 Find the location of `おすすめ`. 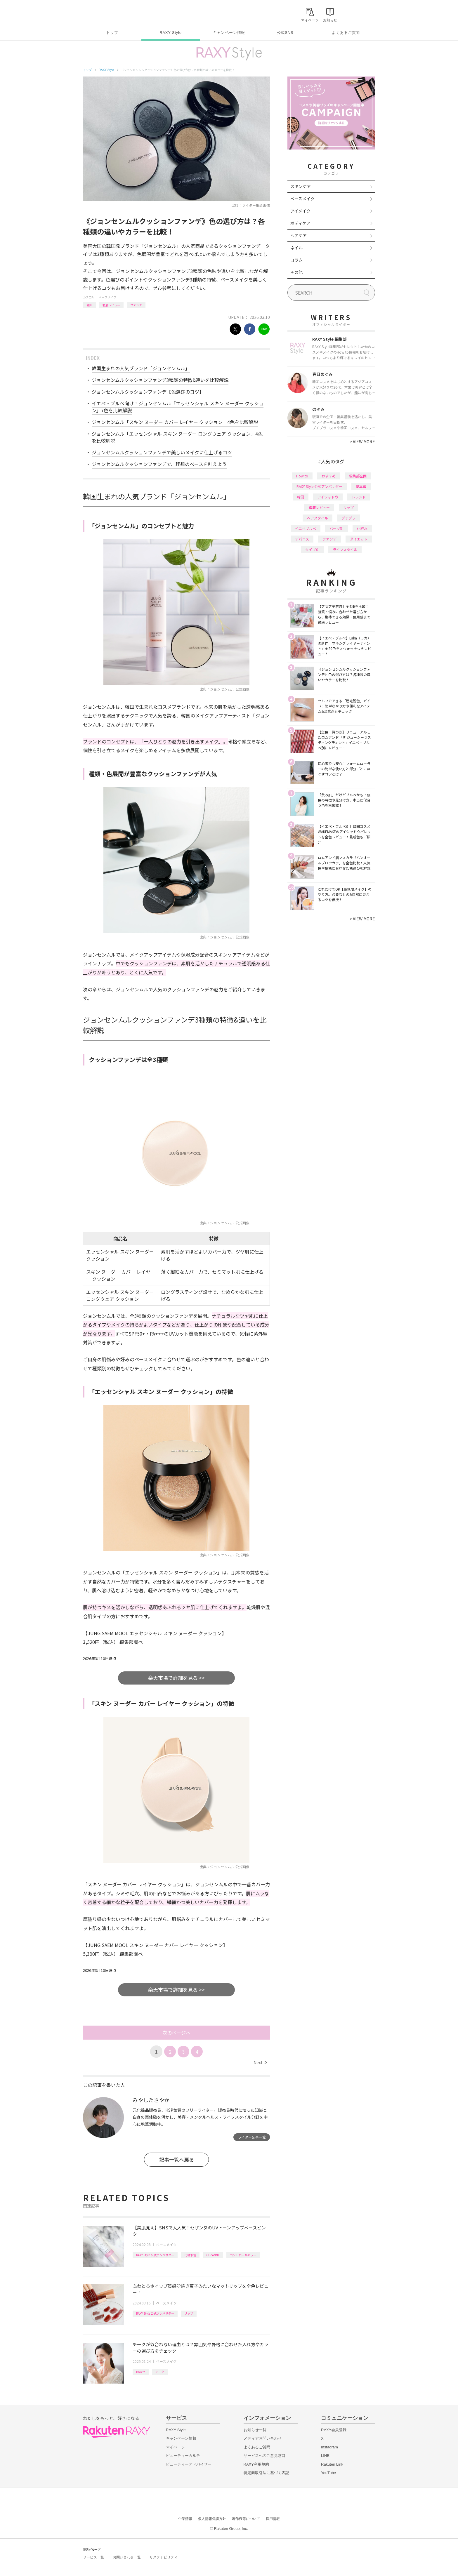

おすすめ is located at coordinates (329, 475).